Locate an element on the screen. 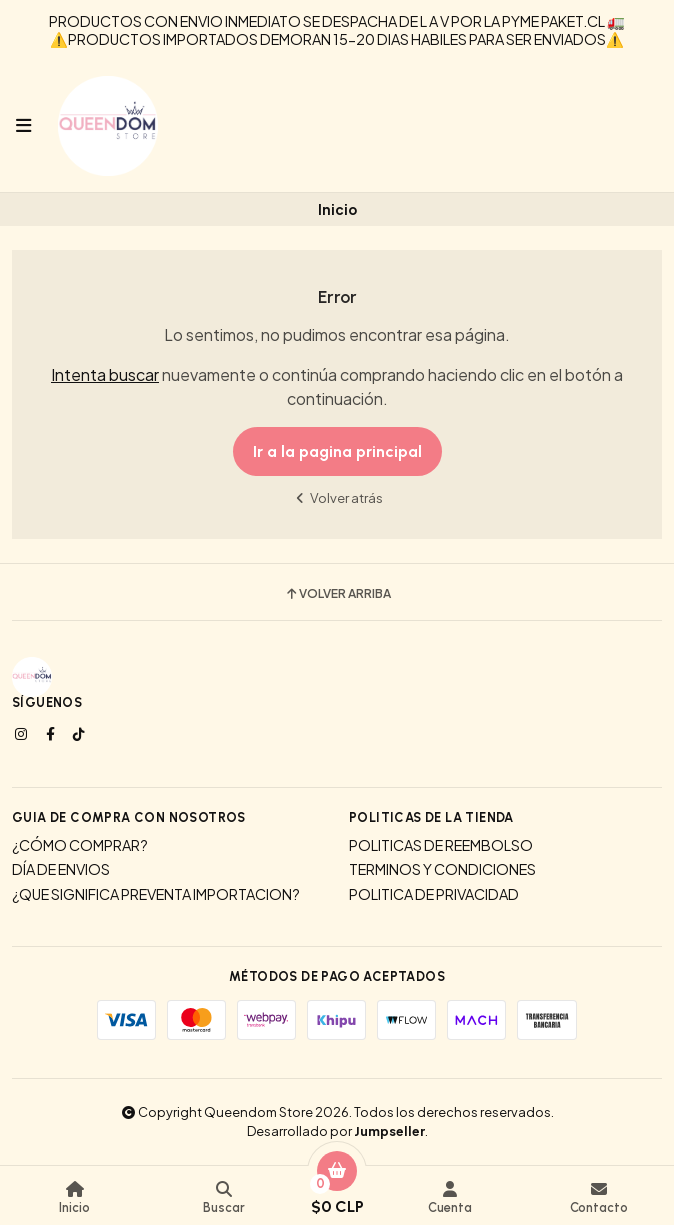 The width and height of the screenshot is (674, 1225). Volver arriba [button] is located at coordinates (337, 594).